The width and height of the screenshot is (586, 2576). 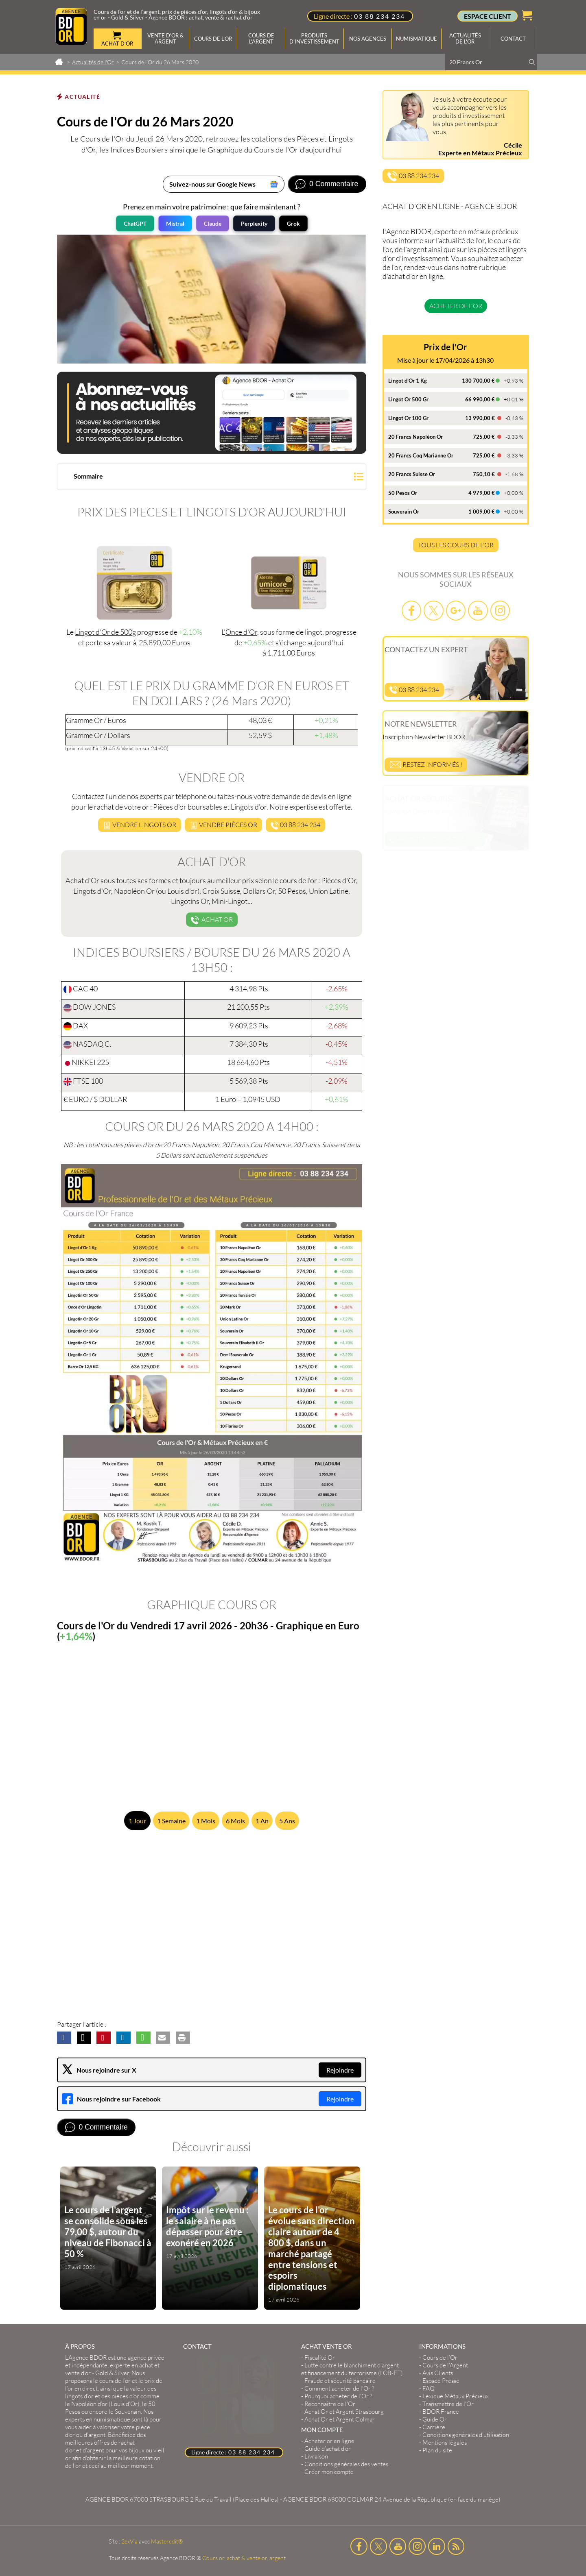 I want to click on Claude, so click(x=212, y=223).